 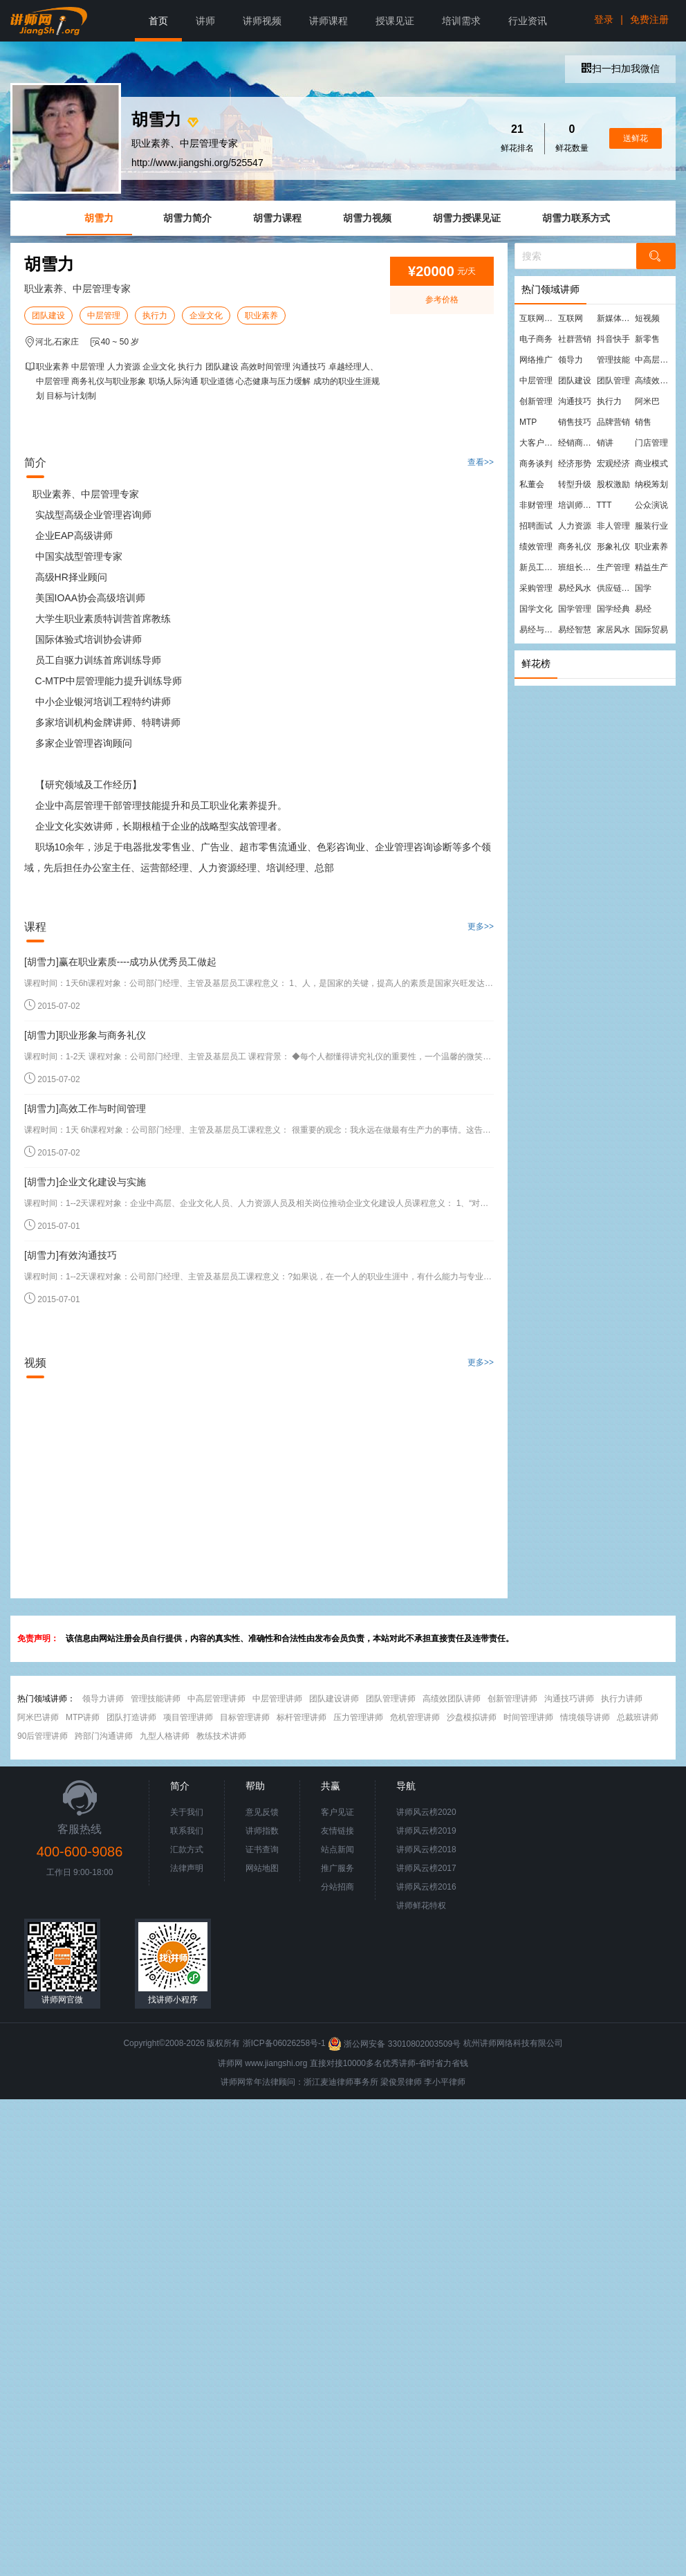 I want to click on MTP讲师, so click(x=83, y=1717).